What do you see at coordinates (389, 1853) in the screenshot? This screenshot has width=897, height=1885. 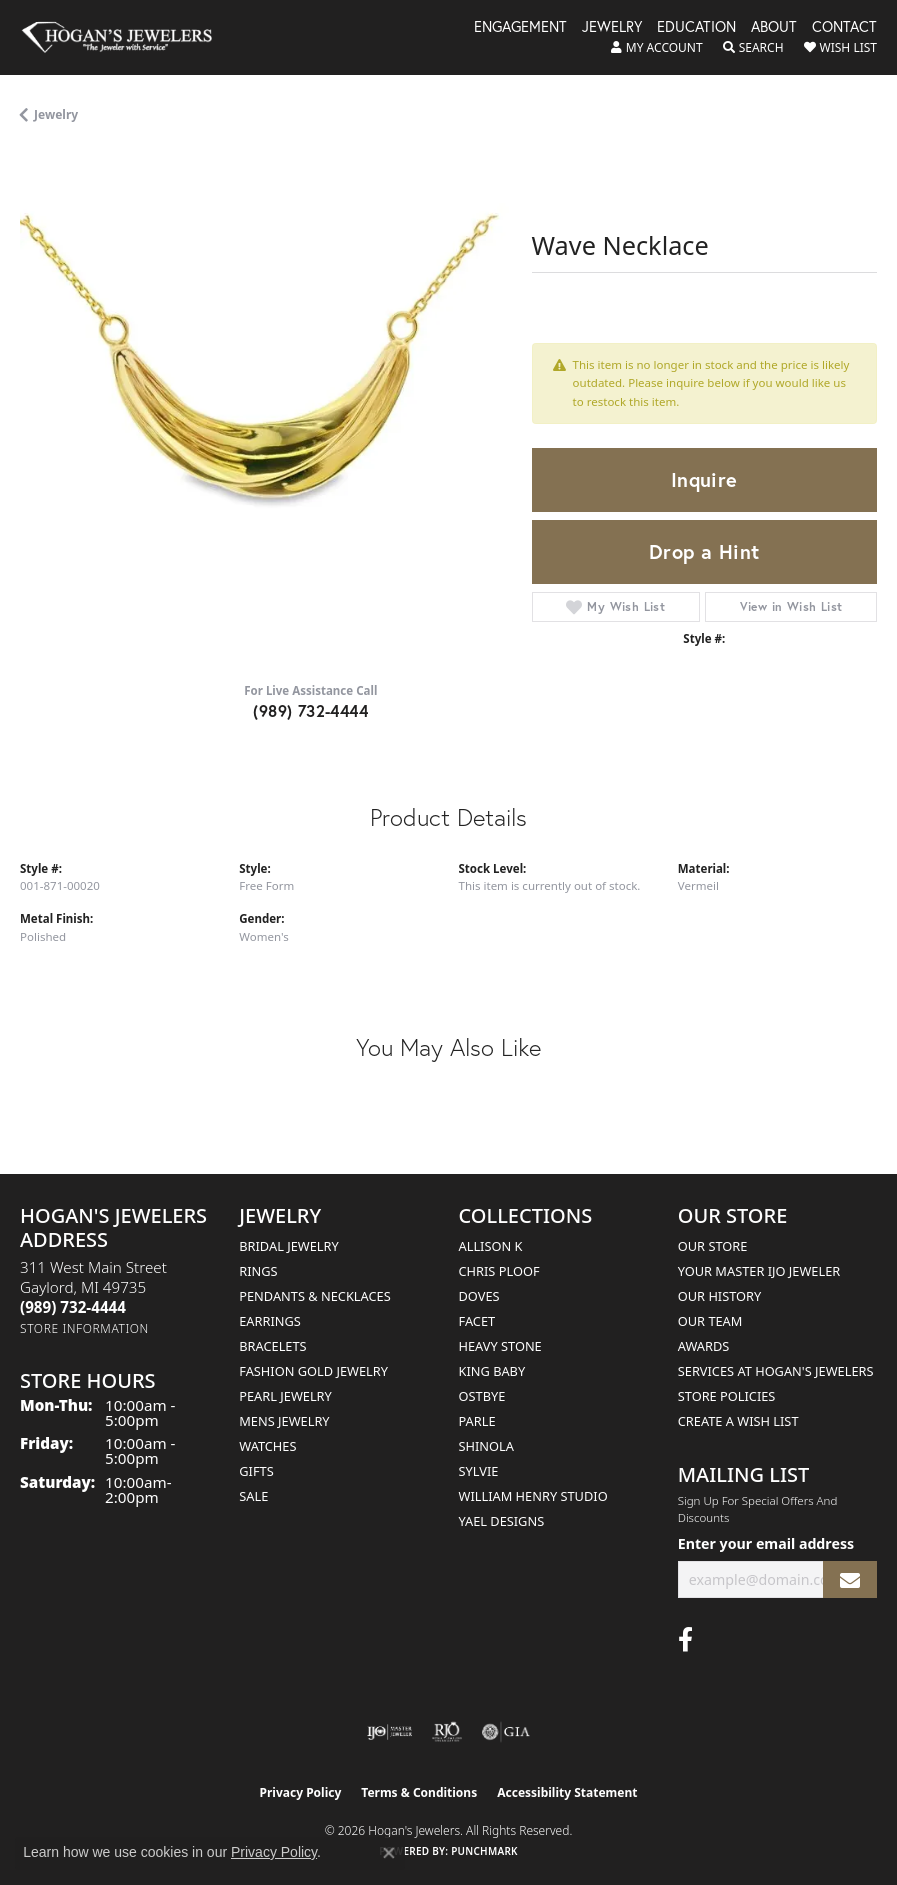 I see `[Close consent popup]` at bounding box center [389, 1853].